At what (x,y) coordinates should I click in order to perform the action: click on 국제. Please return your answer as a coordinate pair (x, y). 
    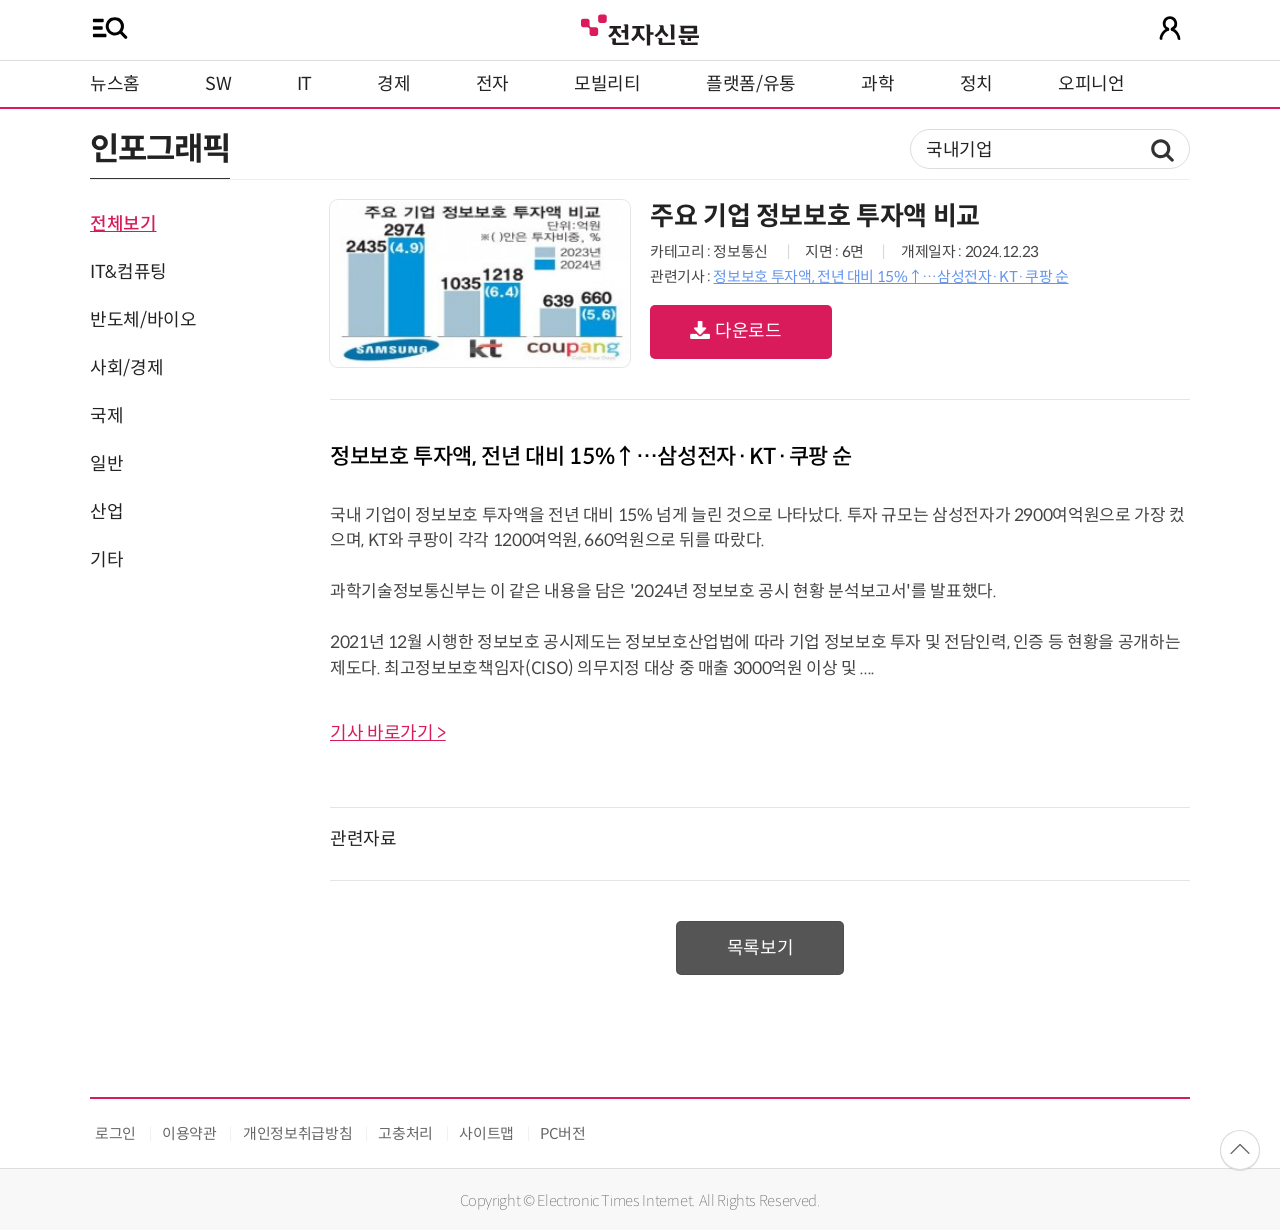
    Looking at the image, I should click on (106, 416).